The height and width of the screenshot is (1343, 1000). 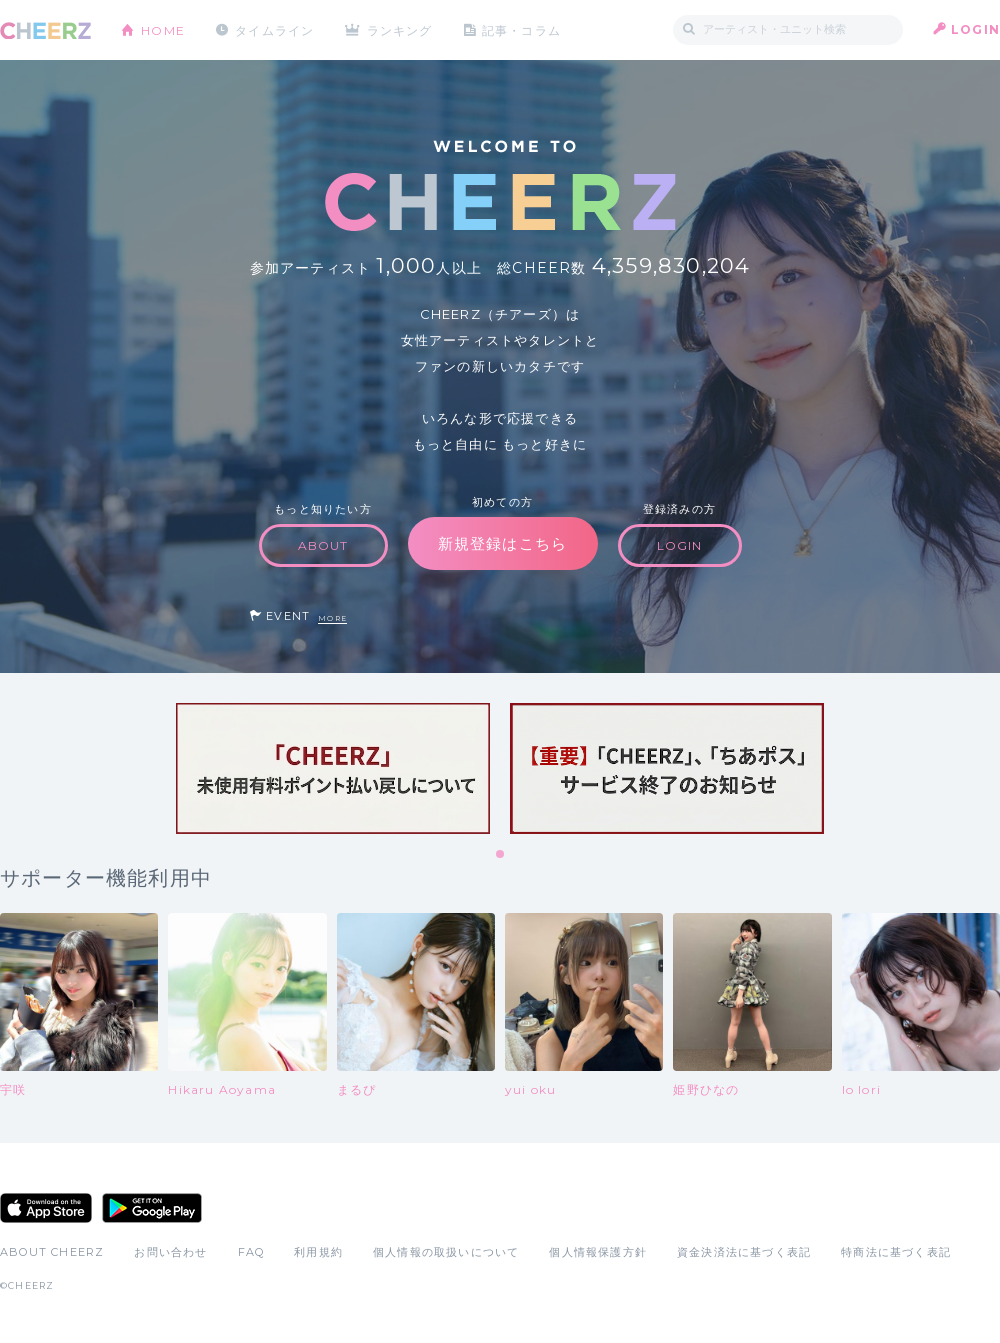 I want to click on 1 [tab], so click(x=501, y=855).